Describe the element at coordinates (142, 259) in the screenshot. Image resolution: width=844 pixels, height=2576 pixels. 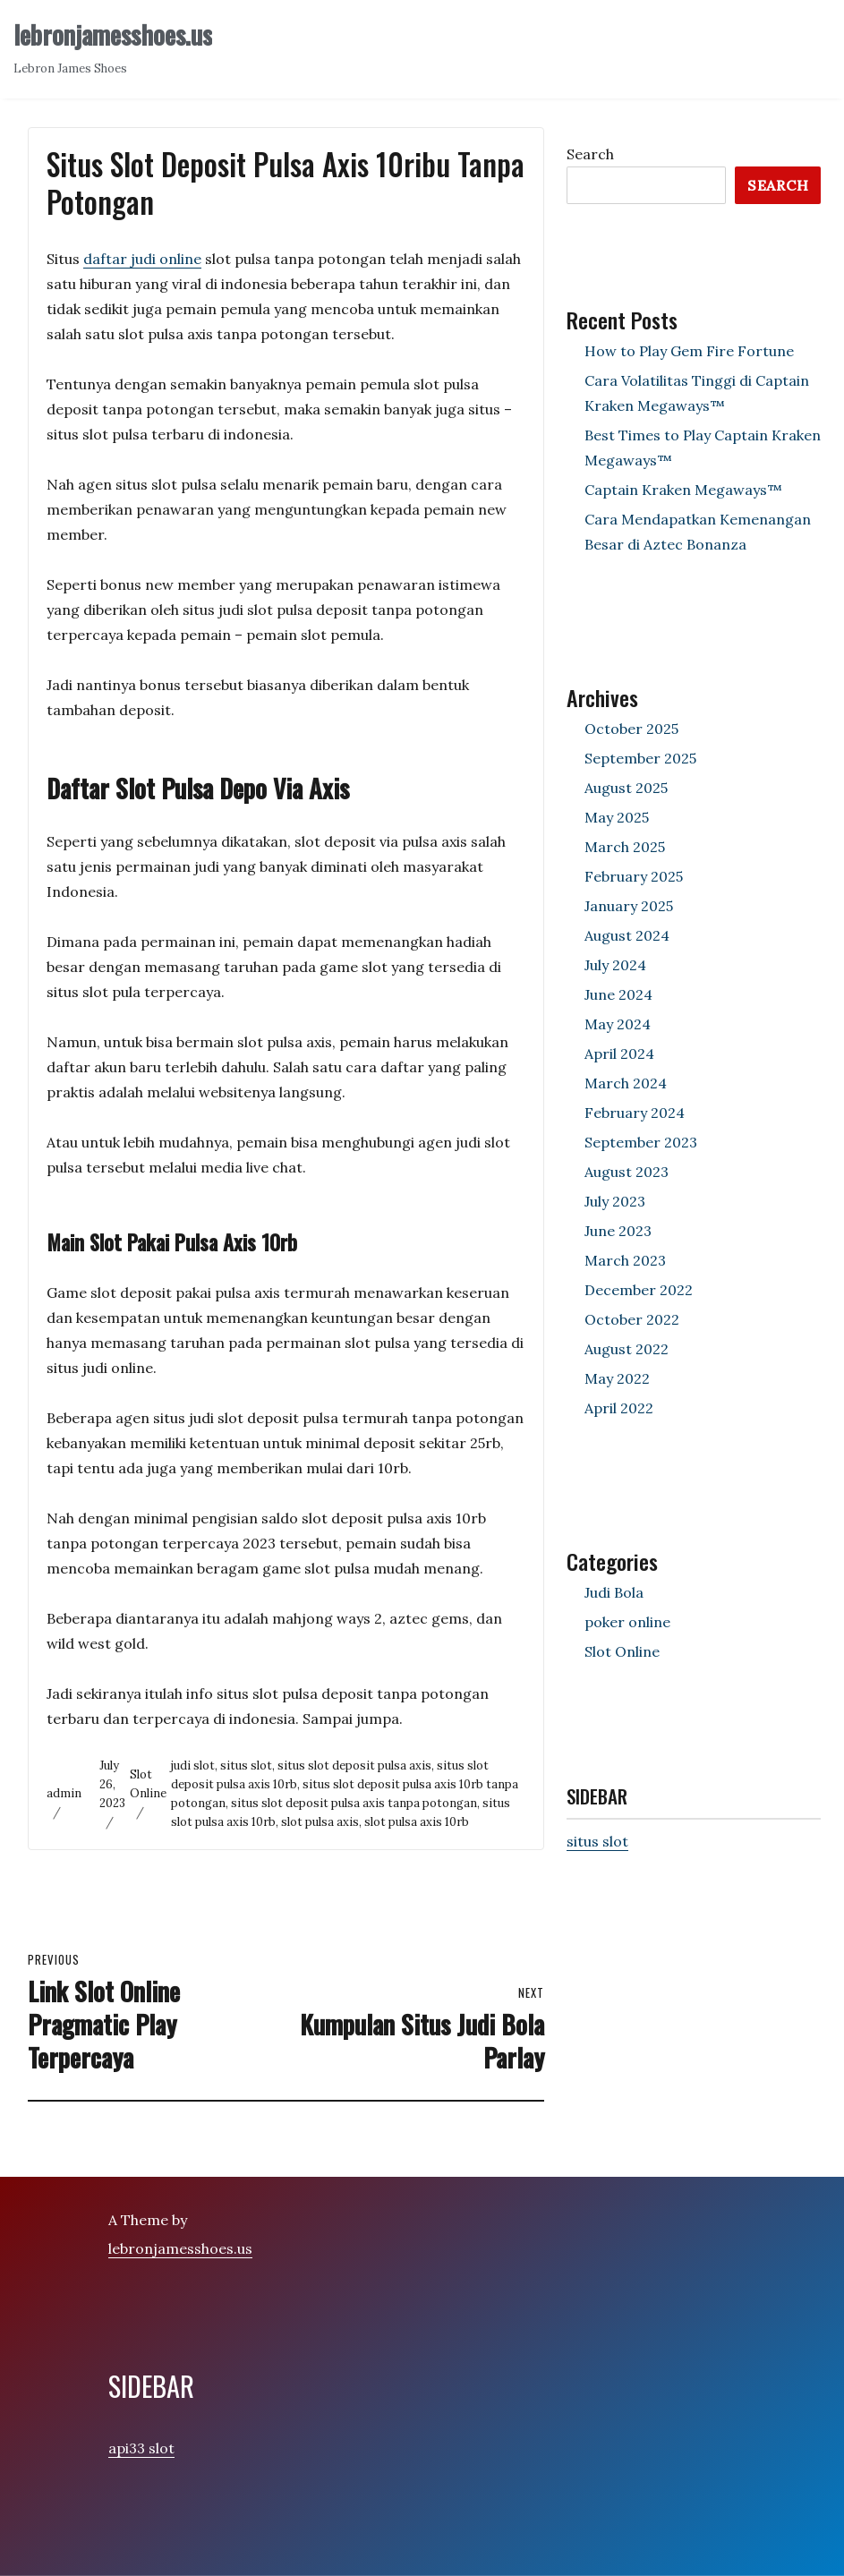
I see `daftar judi online` at that location.